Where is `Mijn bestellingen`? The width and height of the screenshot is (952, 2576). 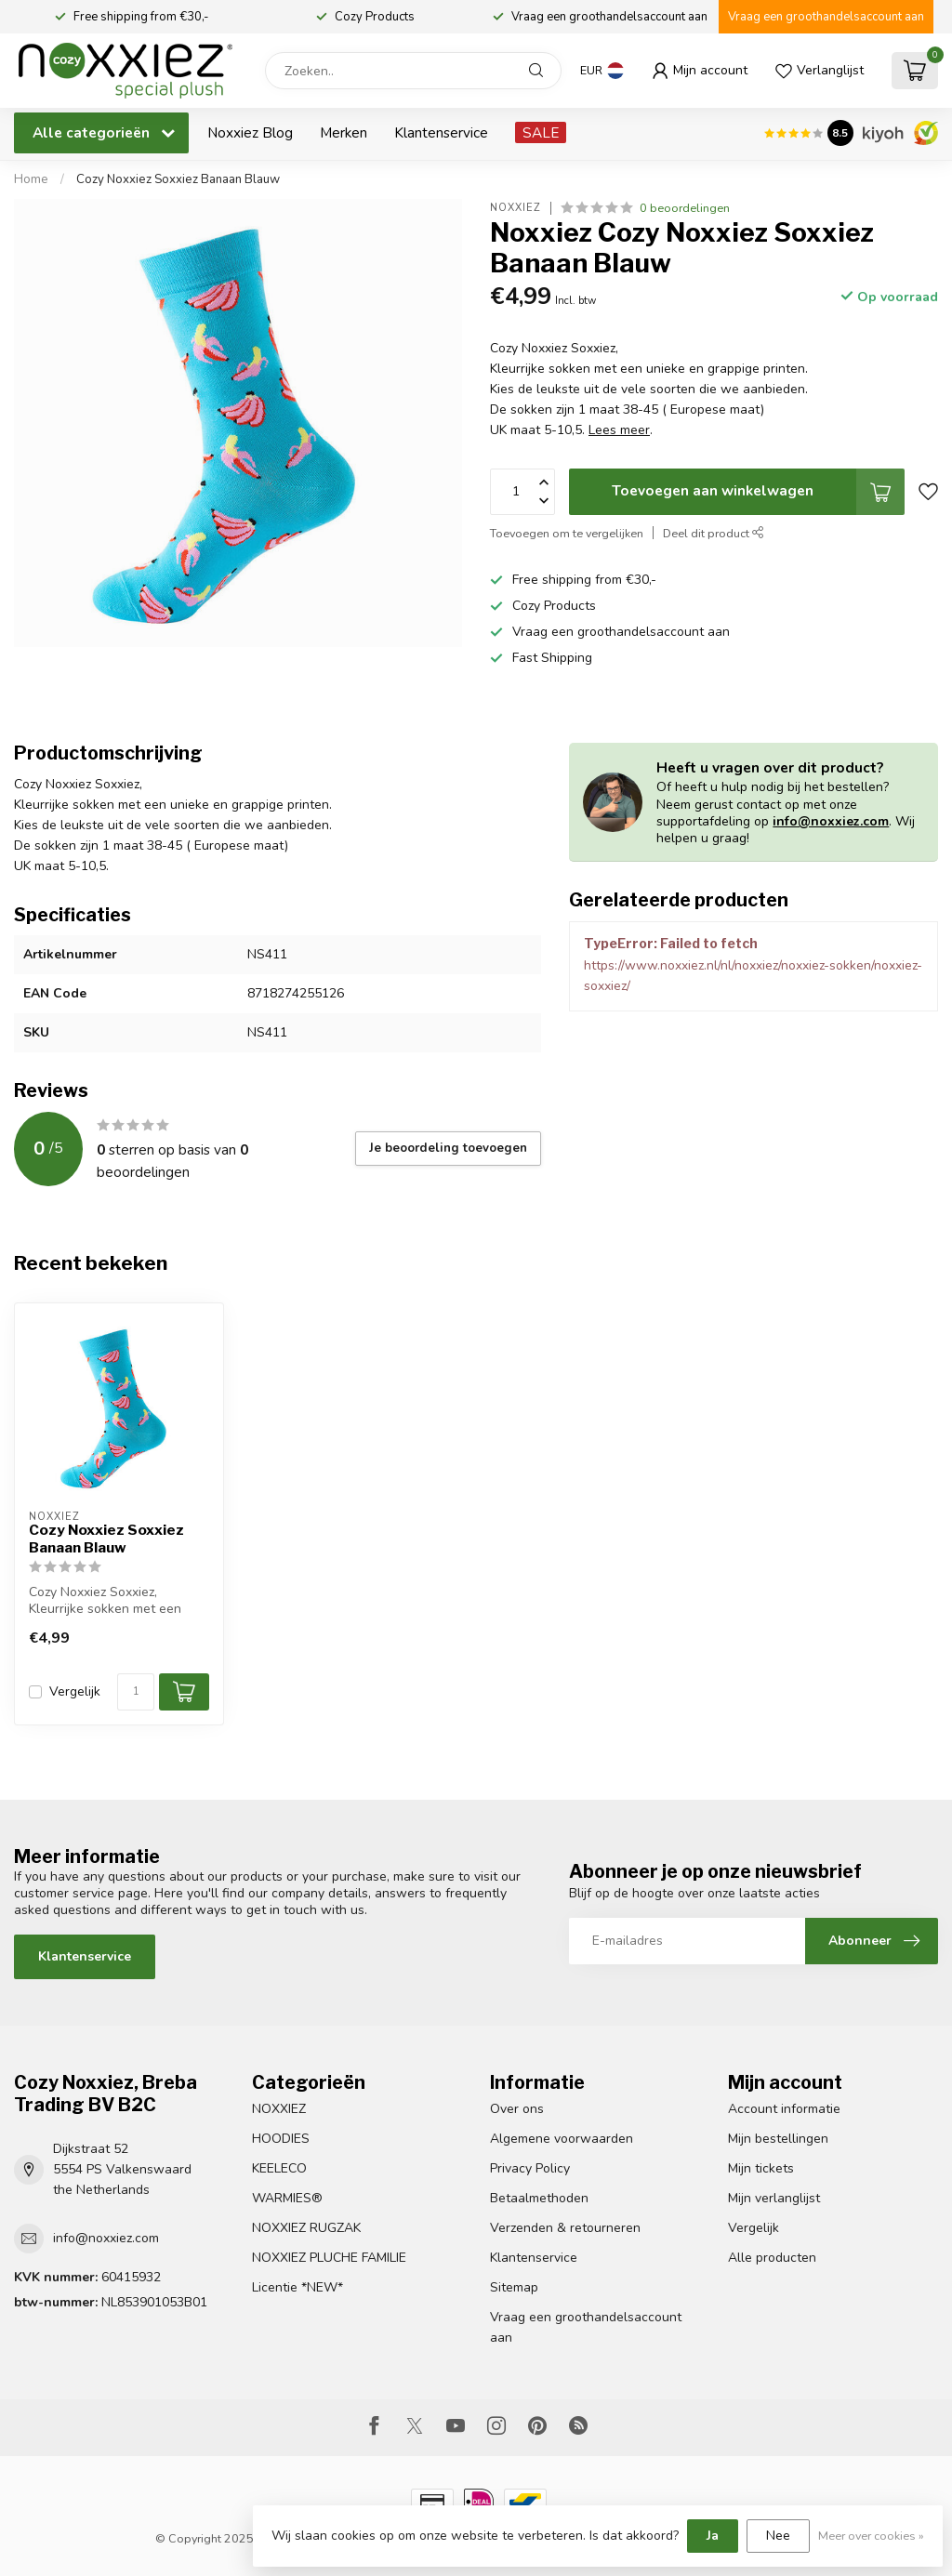
Mijn bestellingen is located at coordinates (778, 2138).